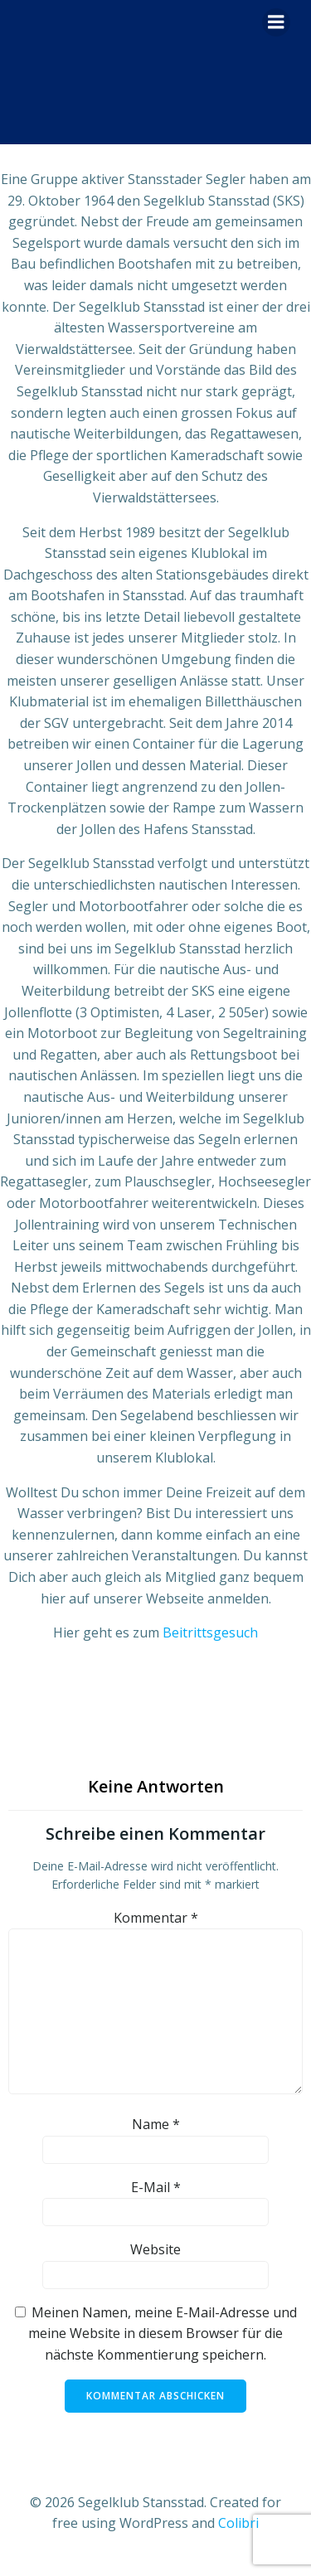 This screenshot has height=2576, width=311. What do you see at coordinates (210, 1632) in the screenshot?
I see `Beitrittsgesuch` at bounding box center [210, 1632].